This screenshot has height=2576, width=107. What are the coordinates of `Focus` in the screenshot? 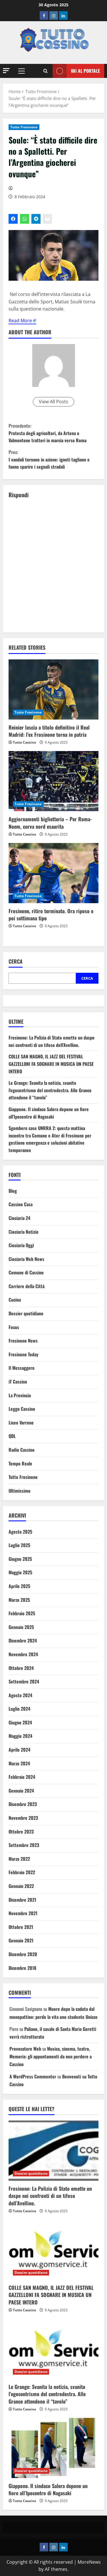 It's located at (14, 1327).